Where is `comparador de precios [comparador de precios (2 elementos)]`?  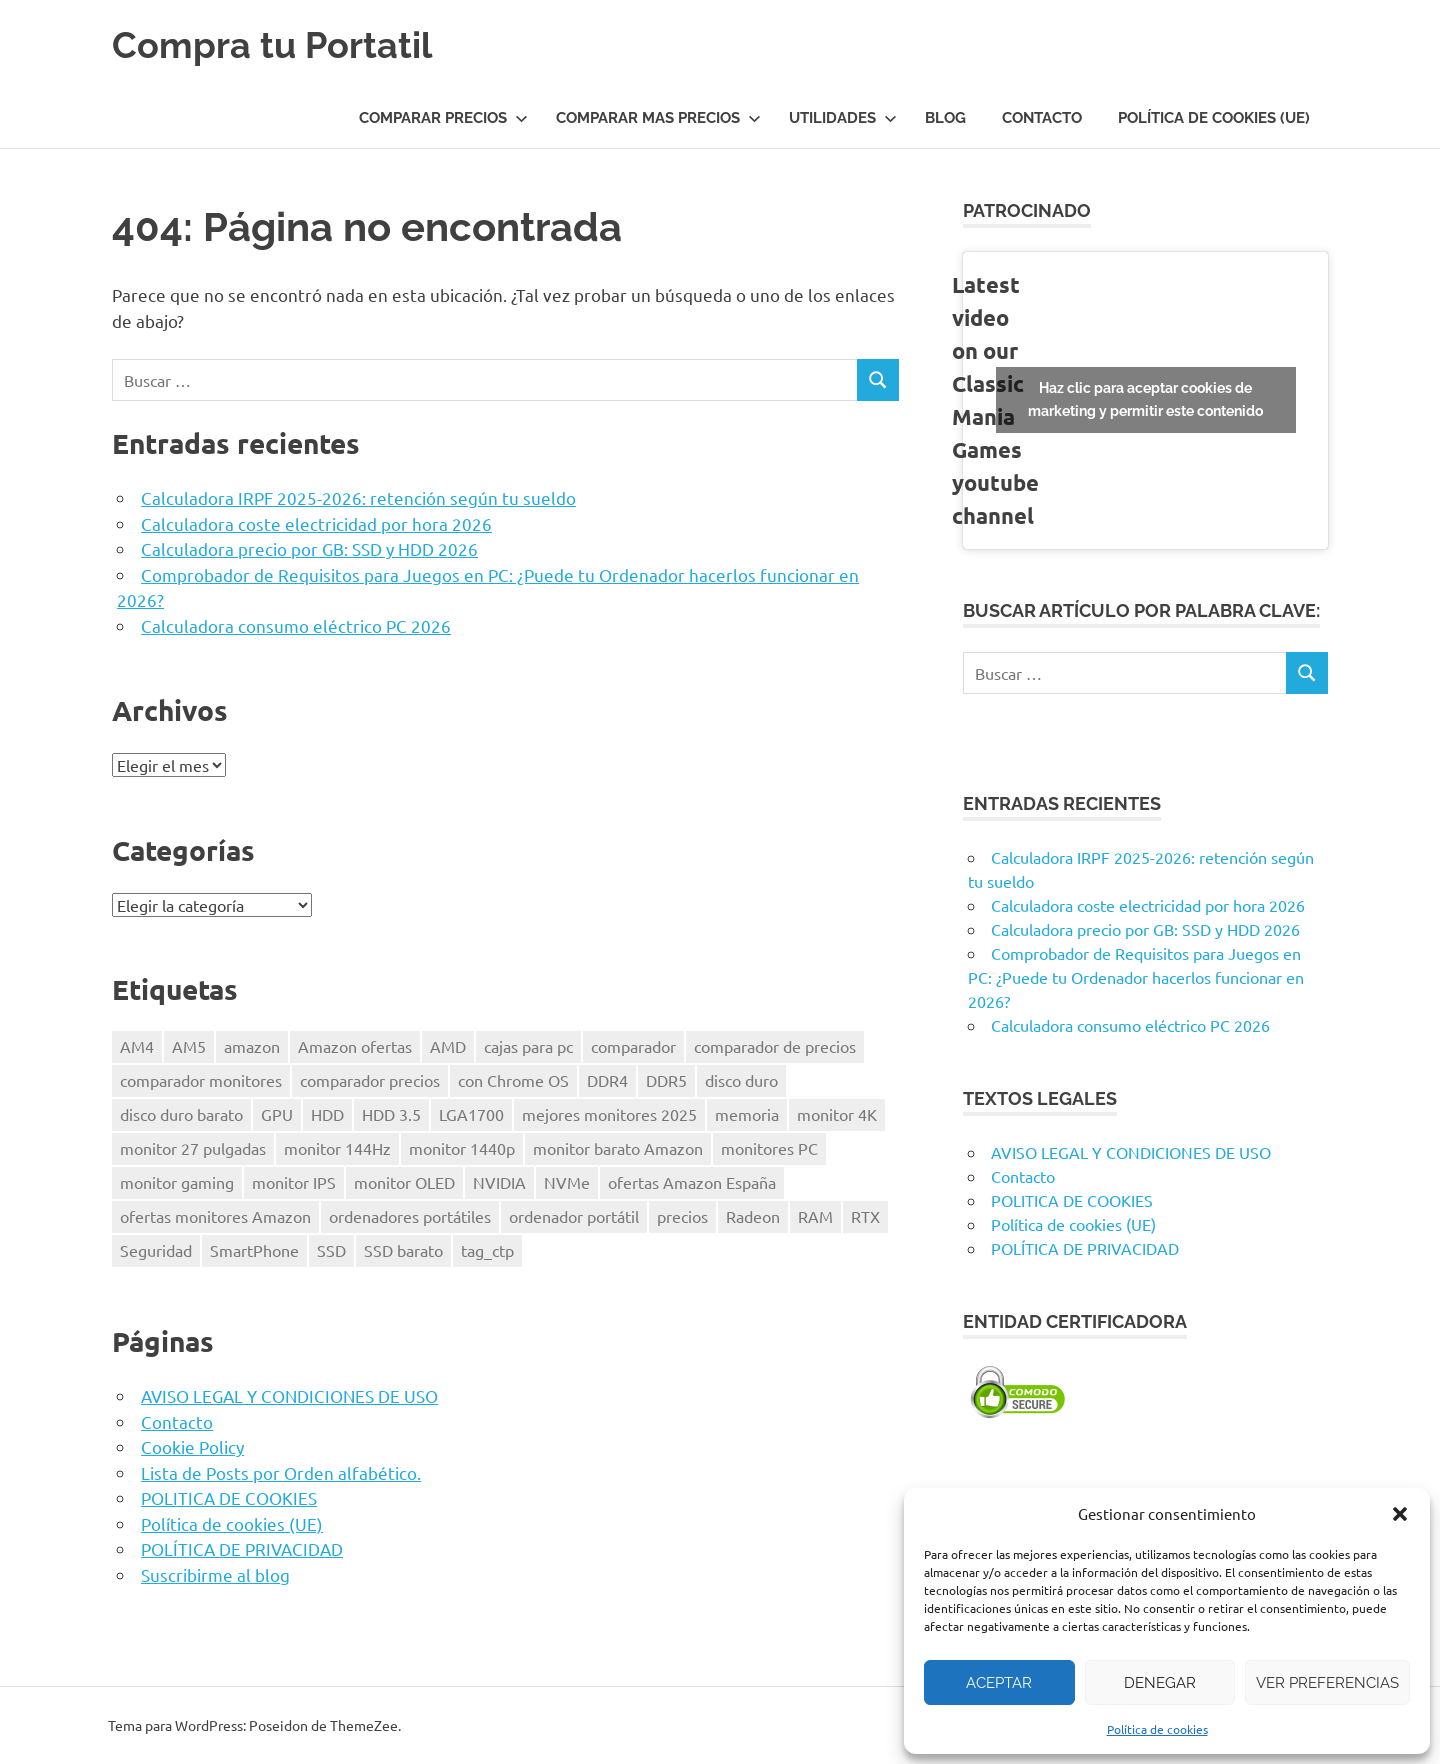
comparador de precios [comparador de precios (2 elementos)] is located at coordinates (775, 1046).